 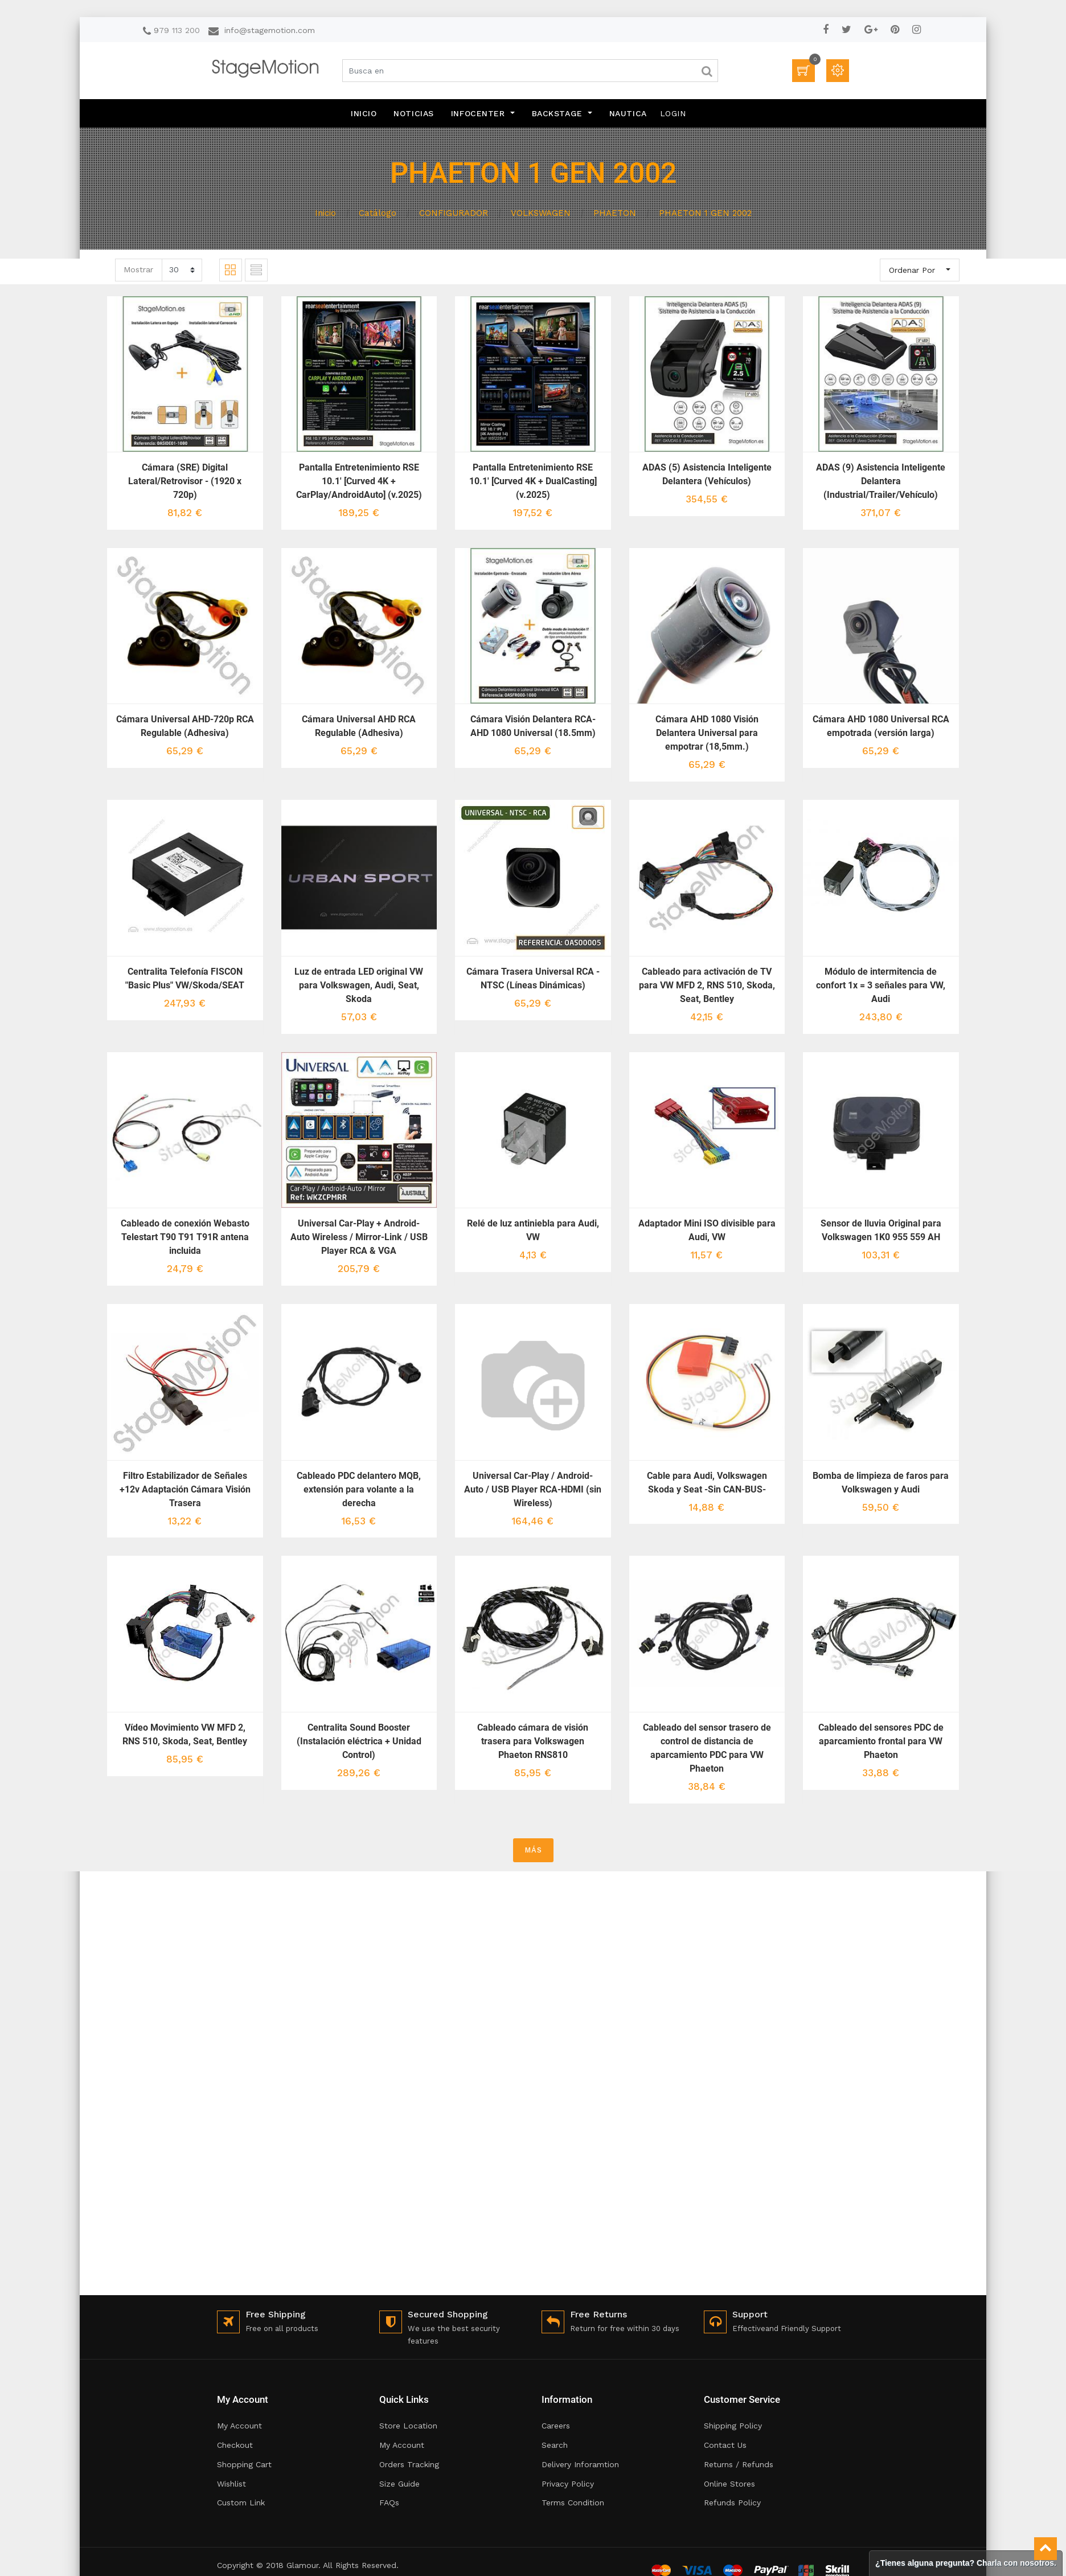 What do you see at coordinates (541, 213) in the screenshot?
I see `VOLKSWAGEN` at bounding box center [541, 213].